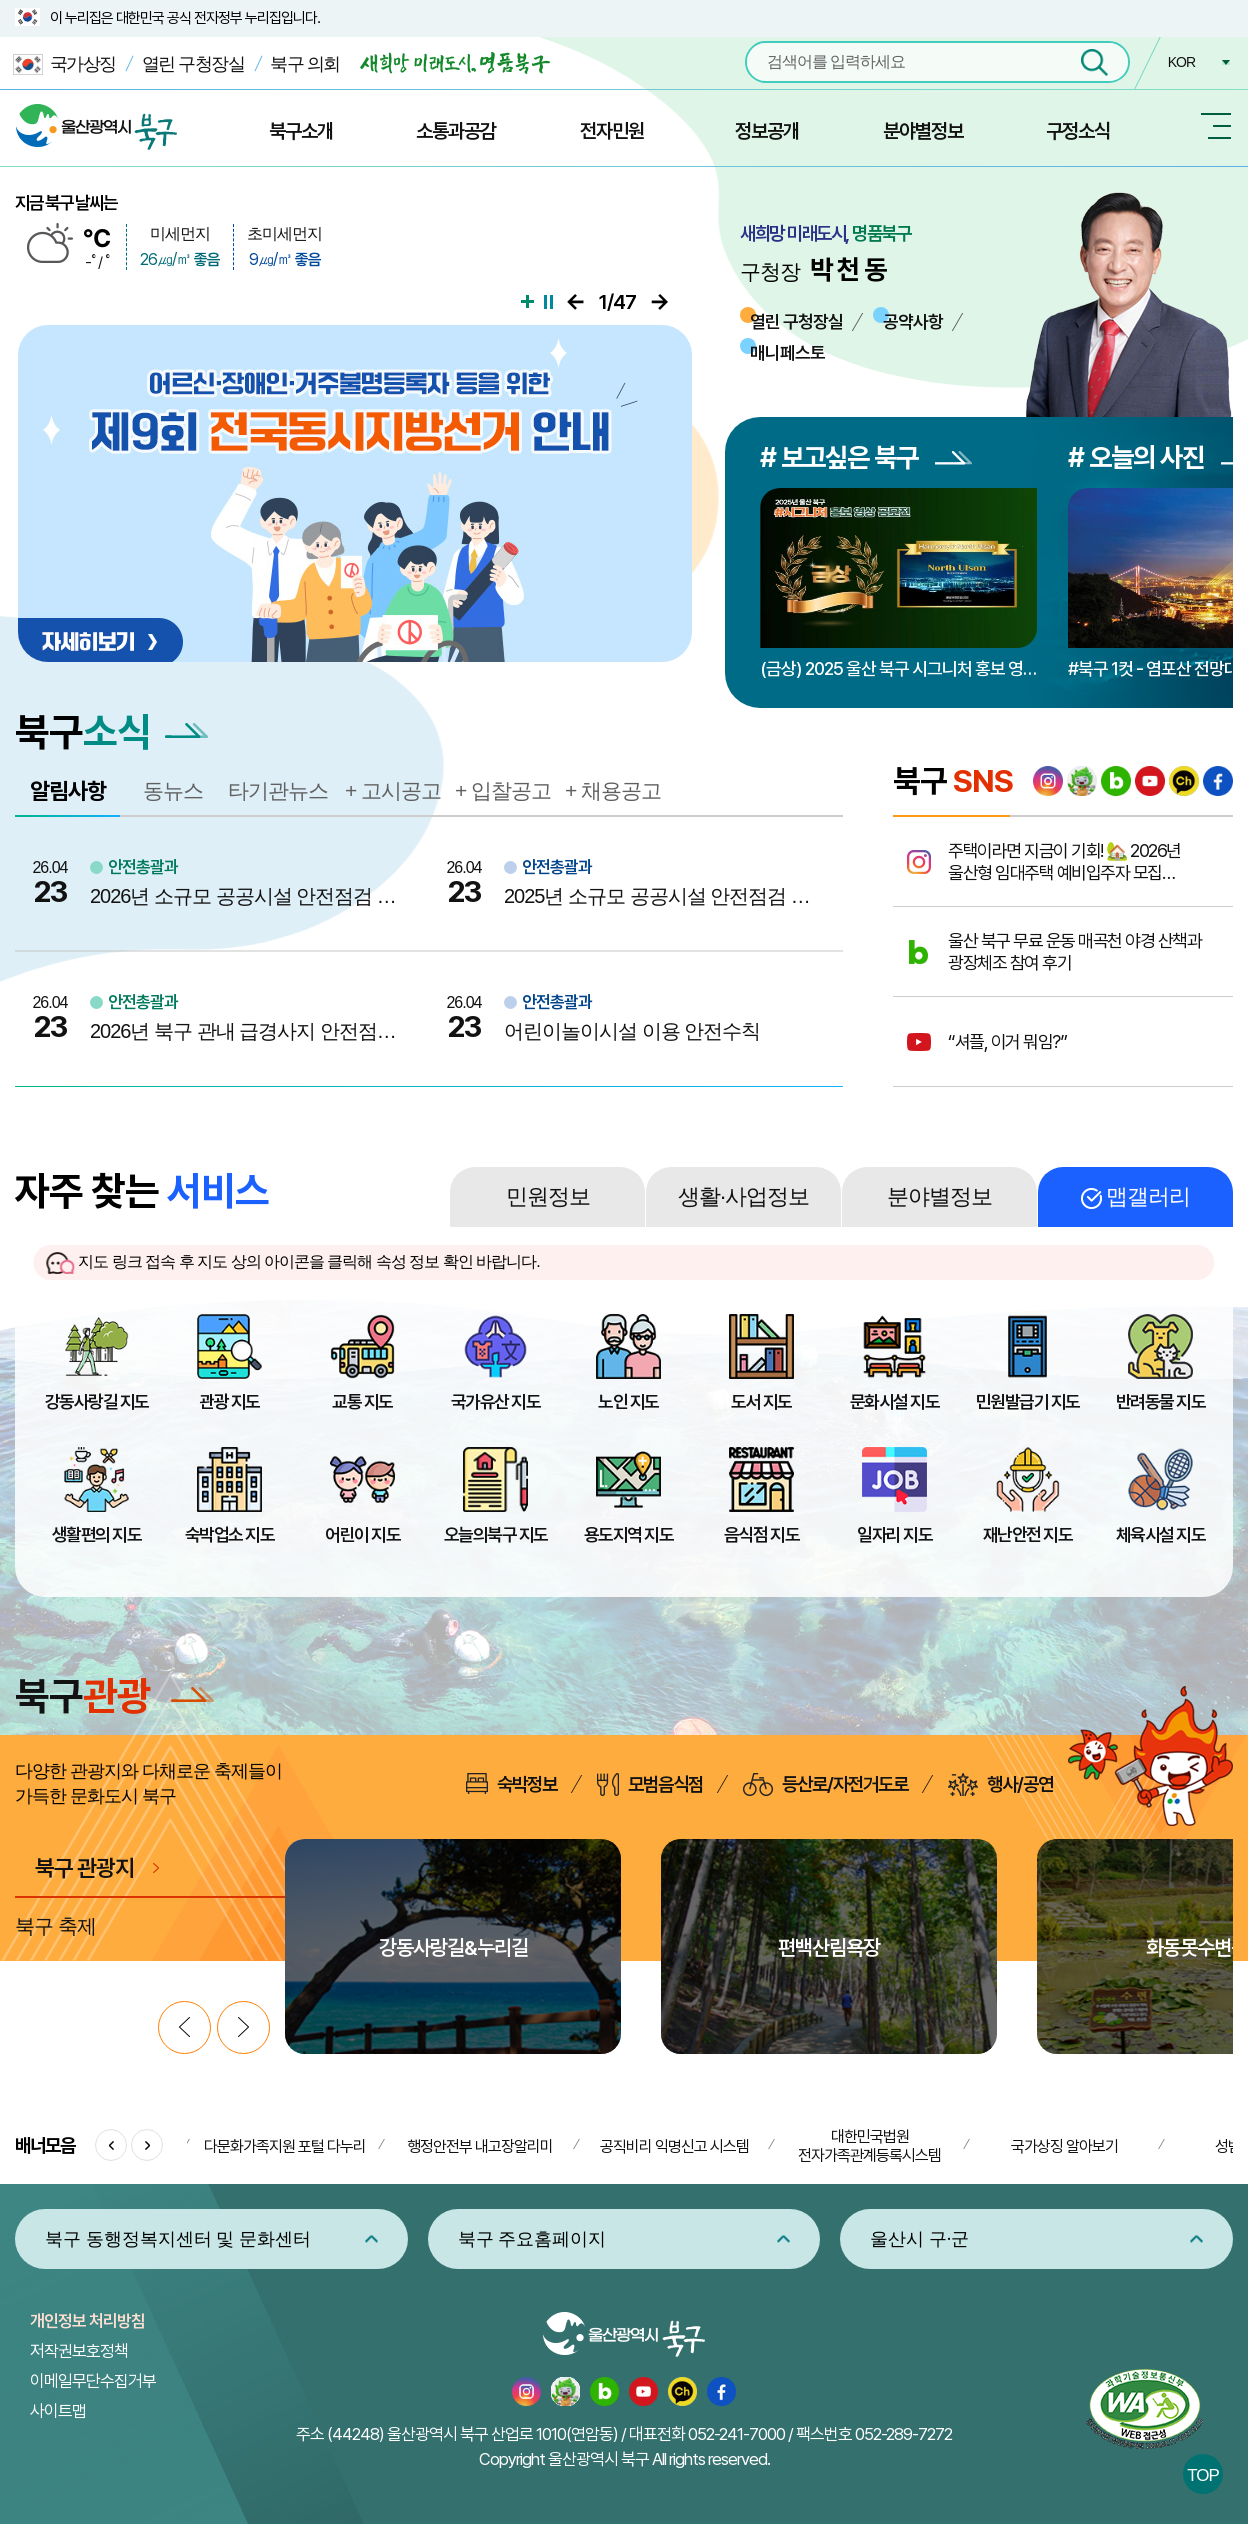 The image size is (1248, 2524). Describe the element at coordinates (503, 790) in the screenshot. I see `+ 입찰공고` at that location.